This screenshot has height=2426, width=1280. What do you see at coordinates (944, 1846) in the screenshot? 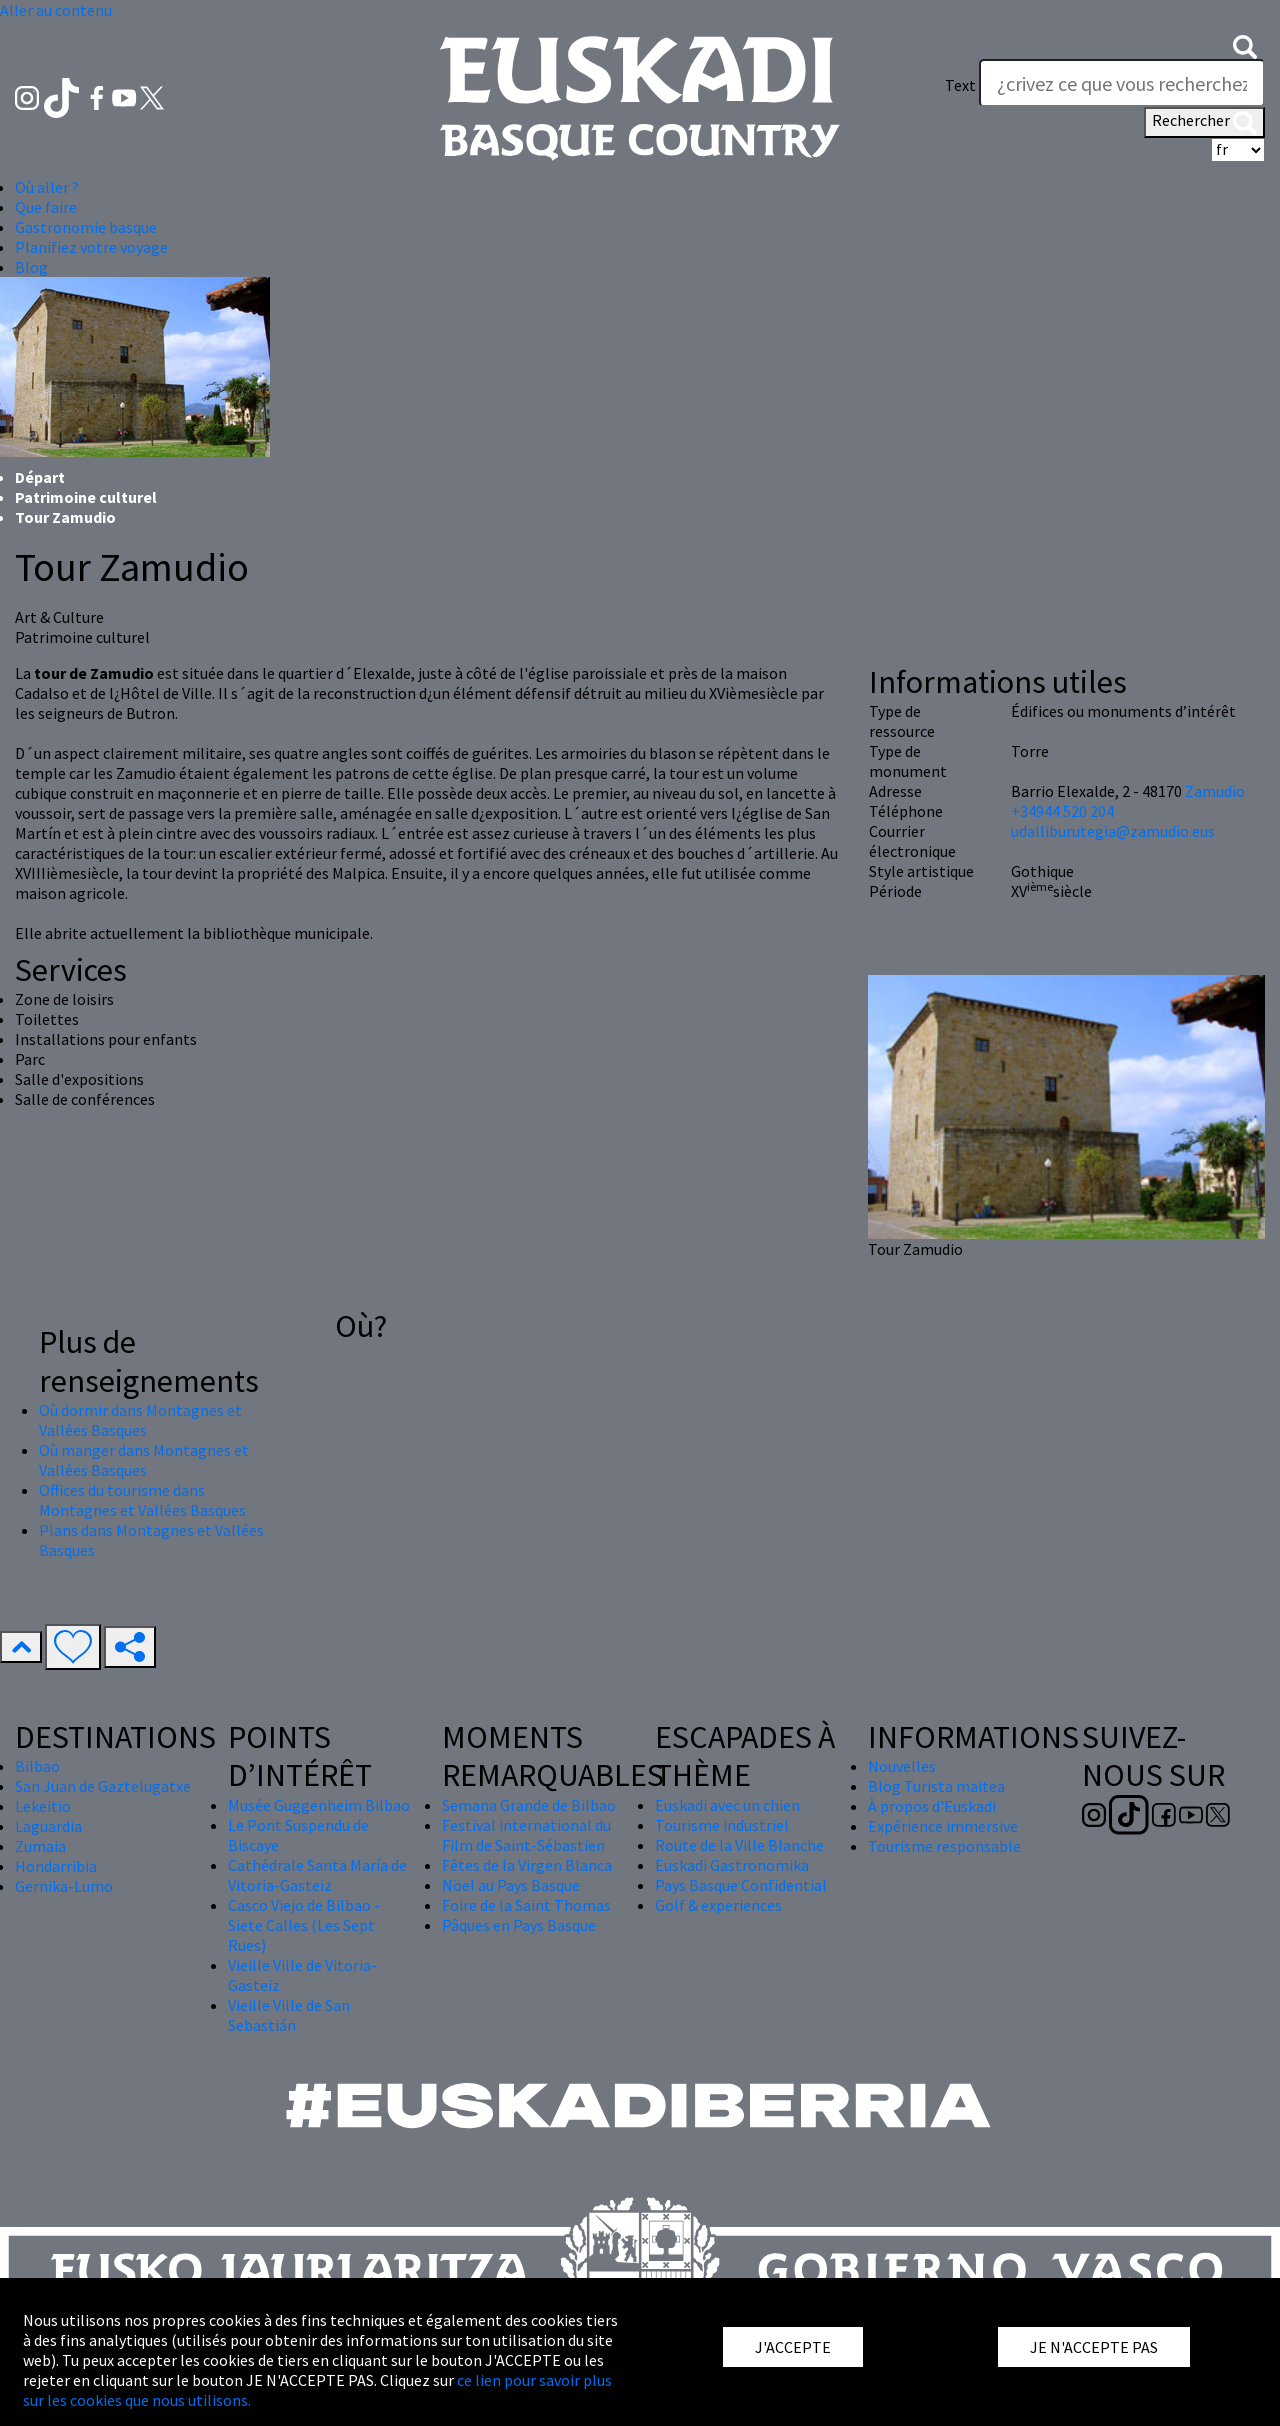
I see `Tourisme responsable` at bounding box center [944, 1846].